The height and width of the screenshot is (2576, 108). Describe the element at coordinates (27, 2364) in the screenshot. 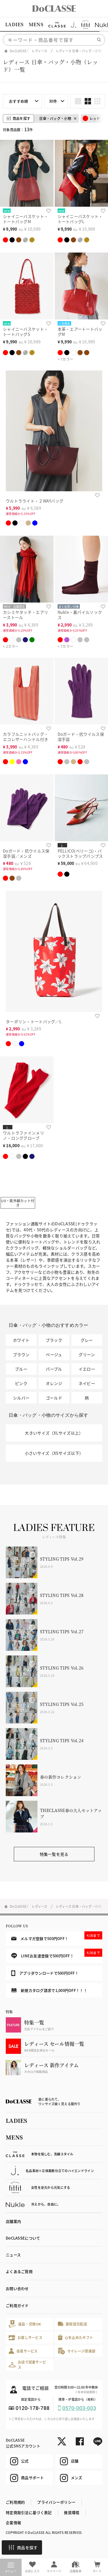

I see `お店で試着サービス` at that location.